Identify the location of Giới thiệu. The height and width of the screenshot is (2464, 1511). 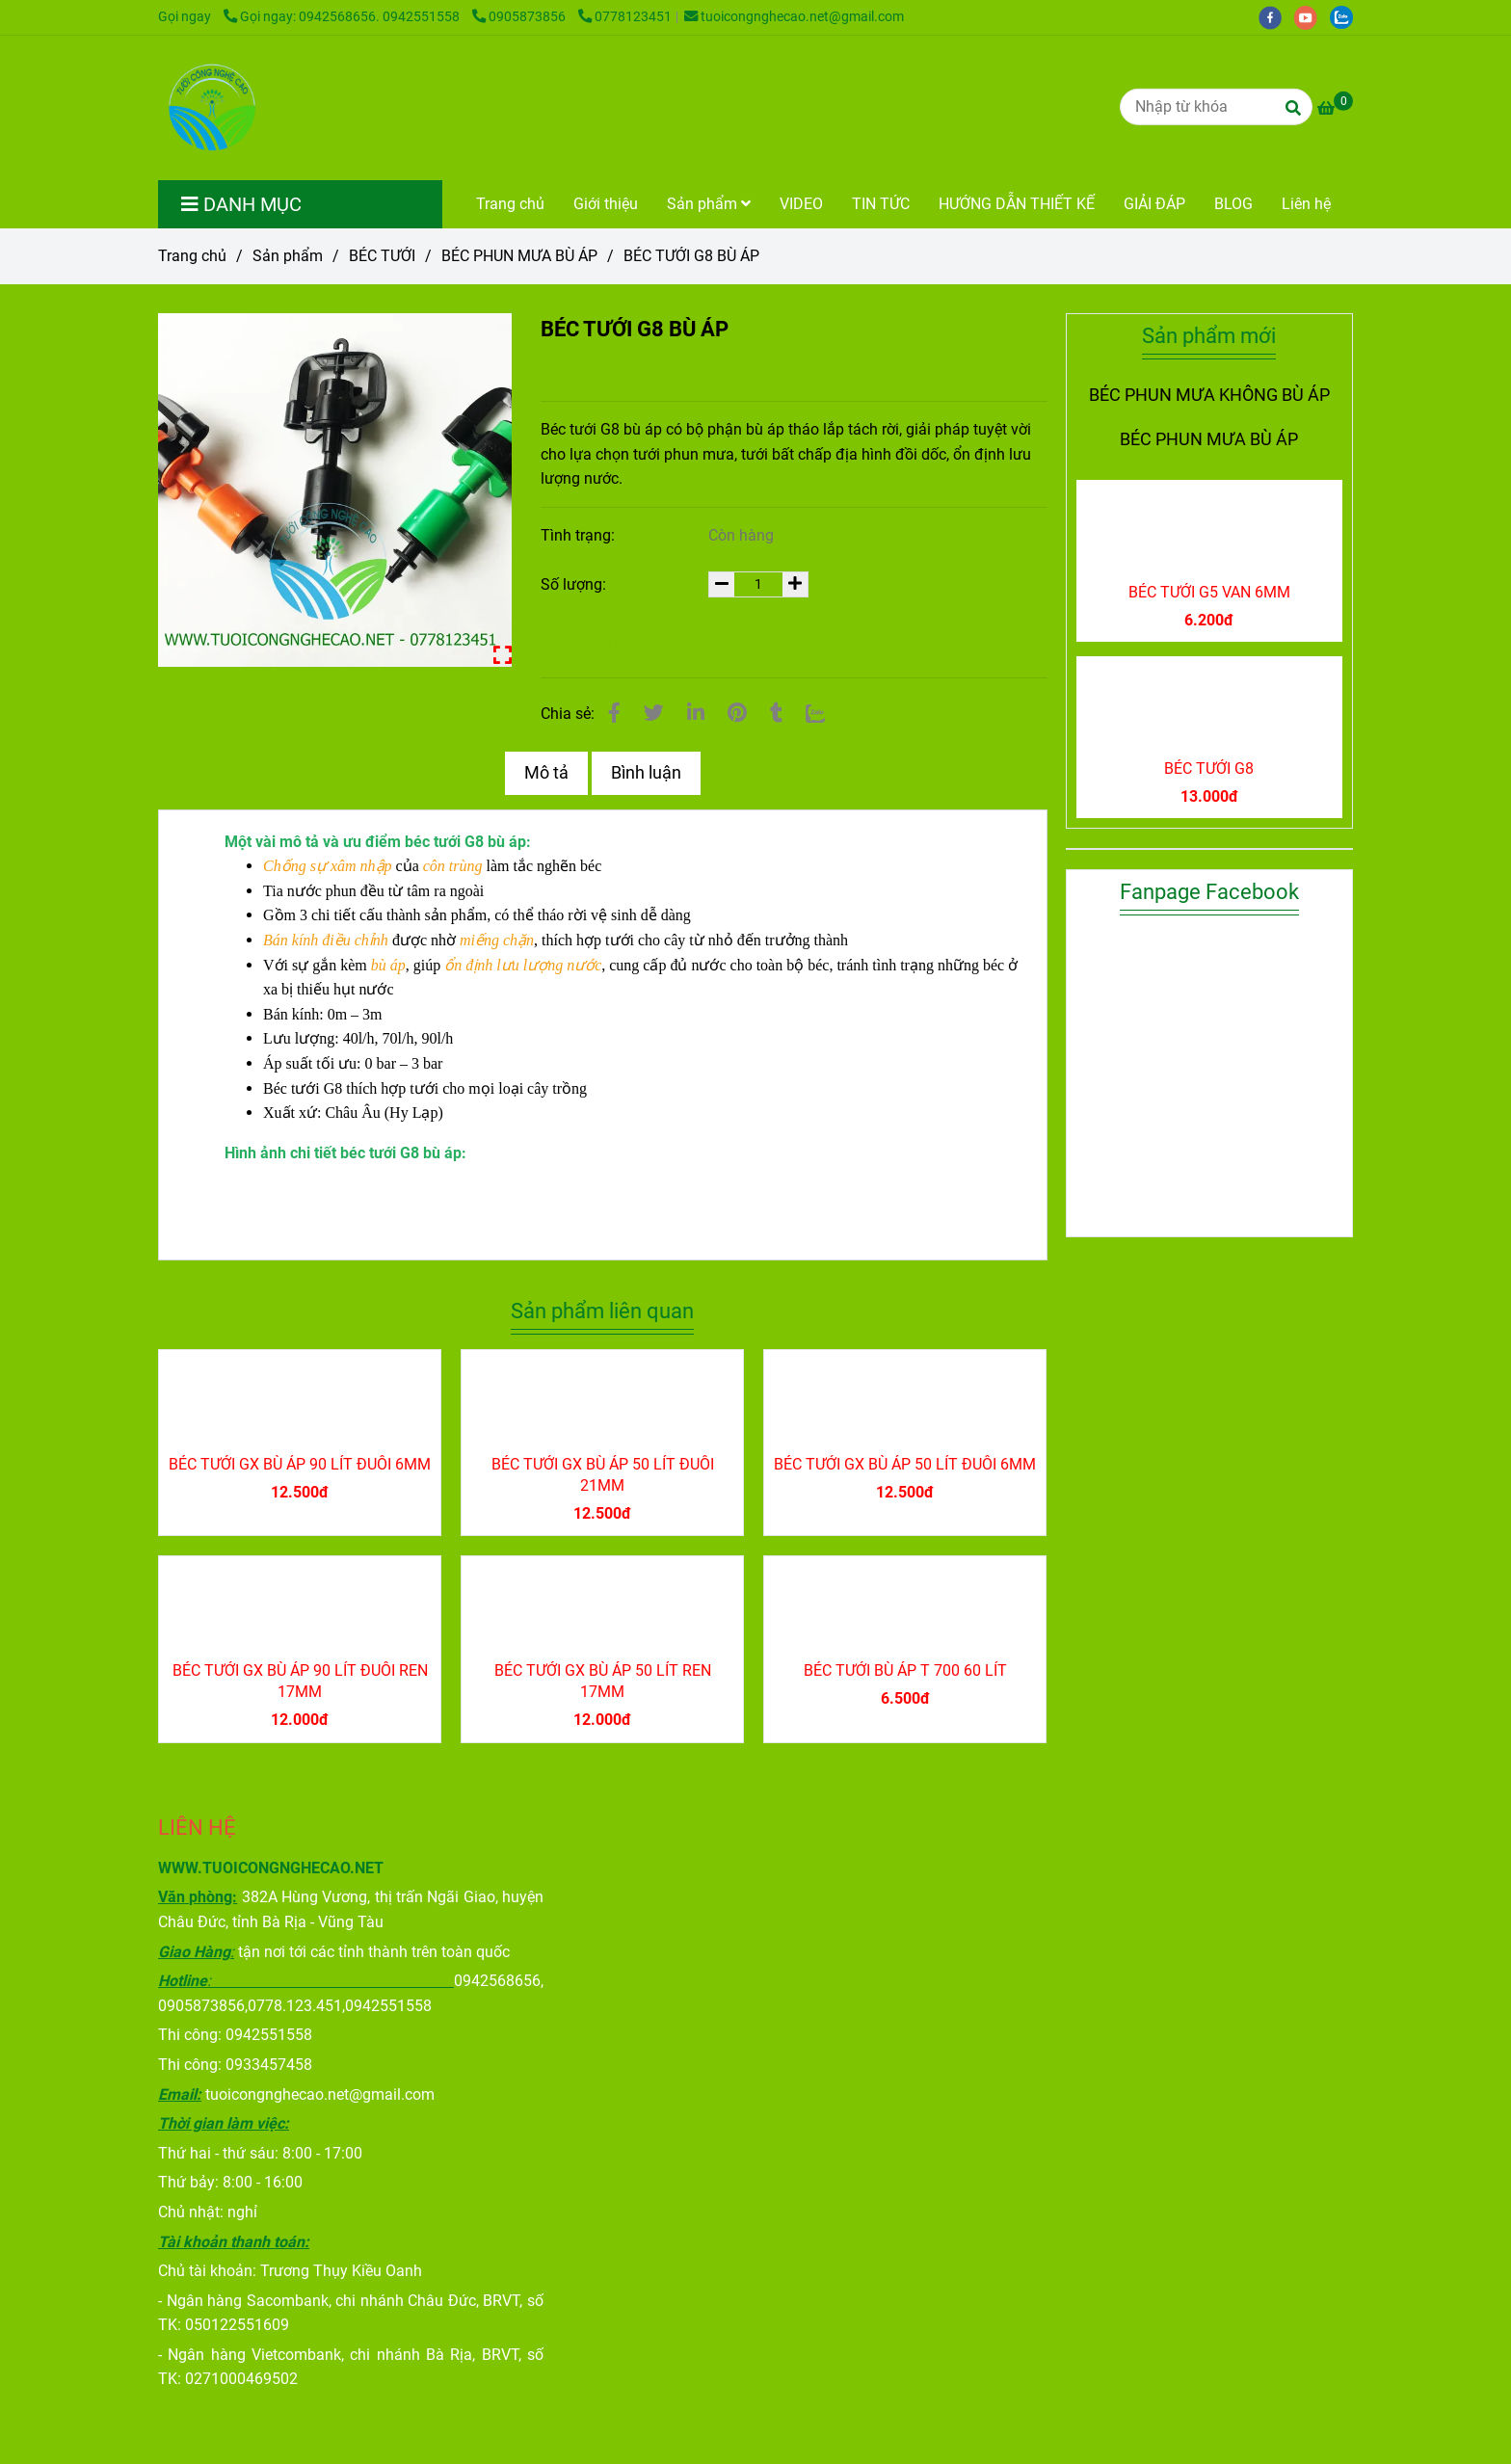
(605, 204).